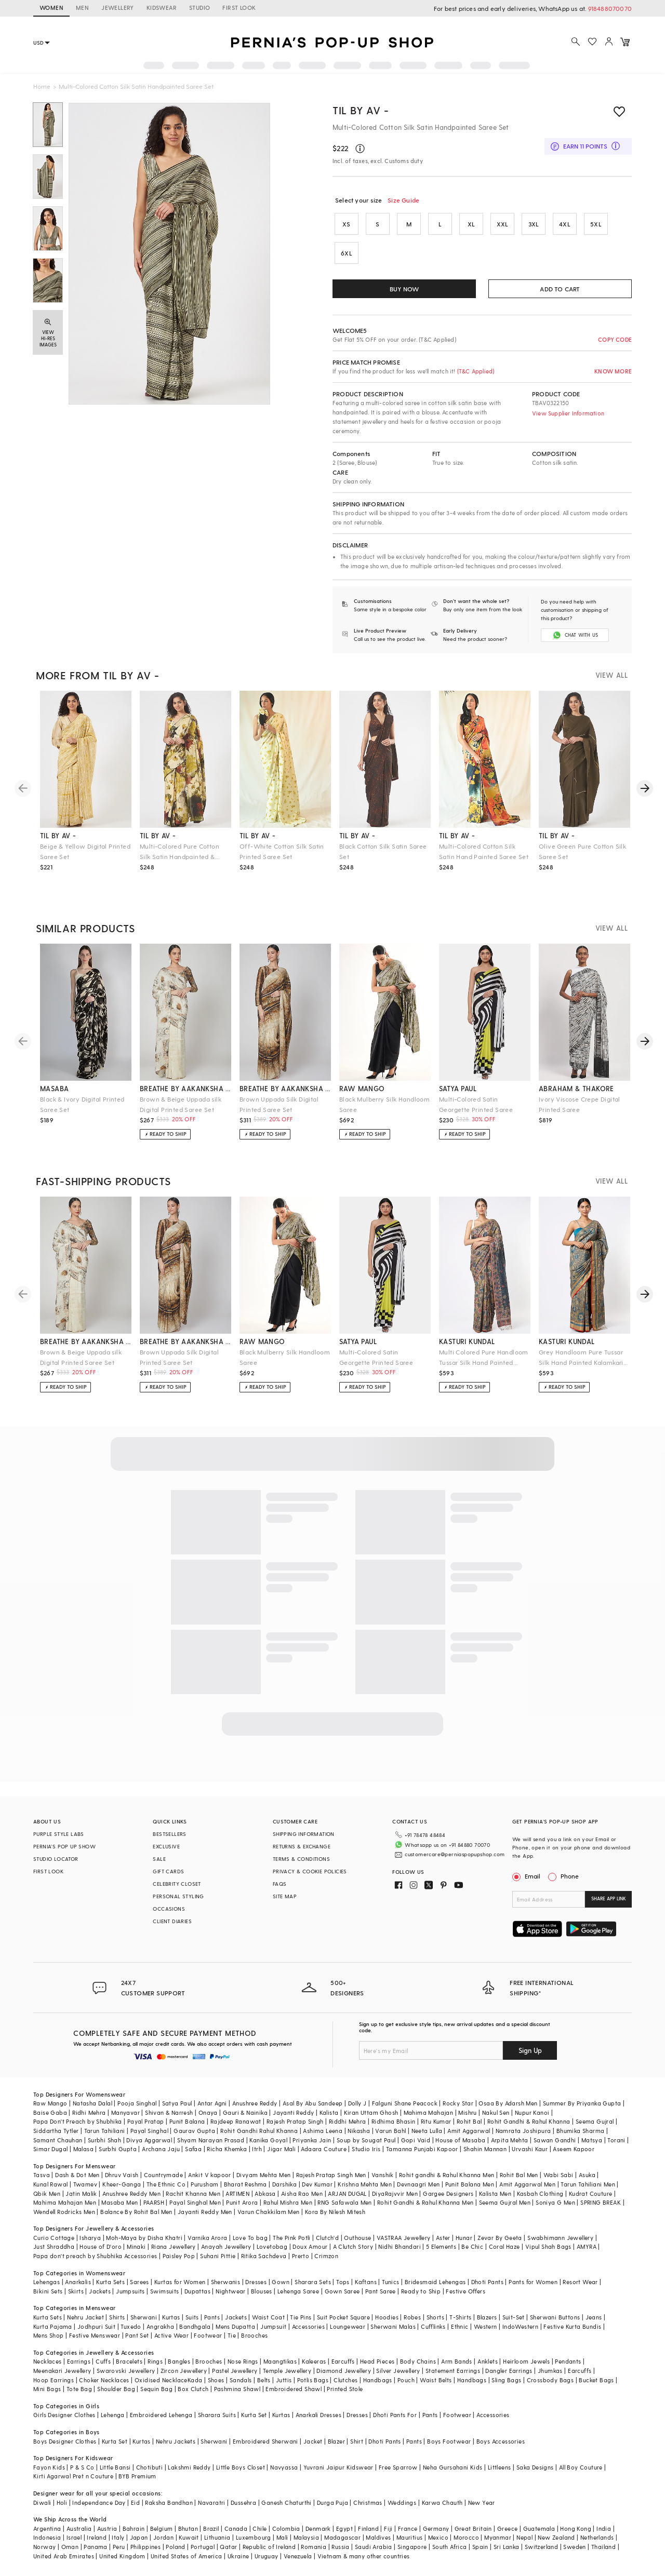  Describe the element at coordinates (576, 1088) in the screenshot. I see `abraham & thakore` at that location.